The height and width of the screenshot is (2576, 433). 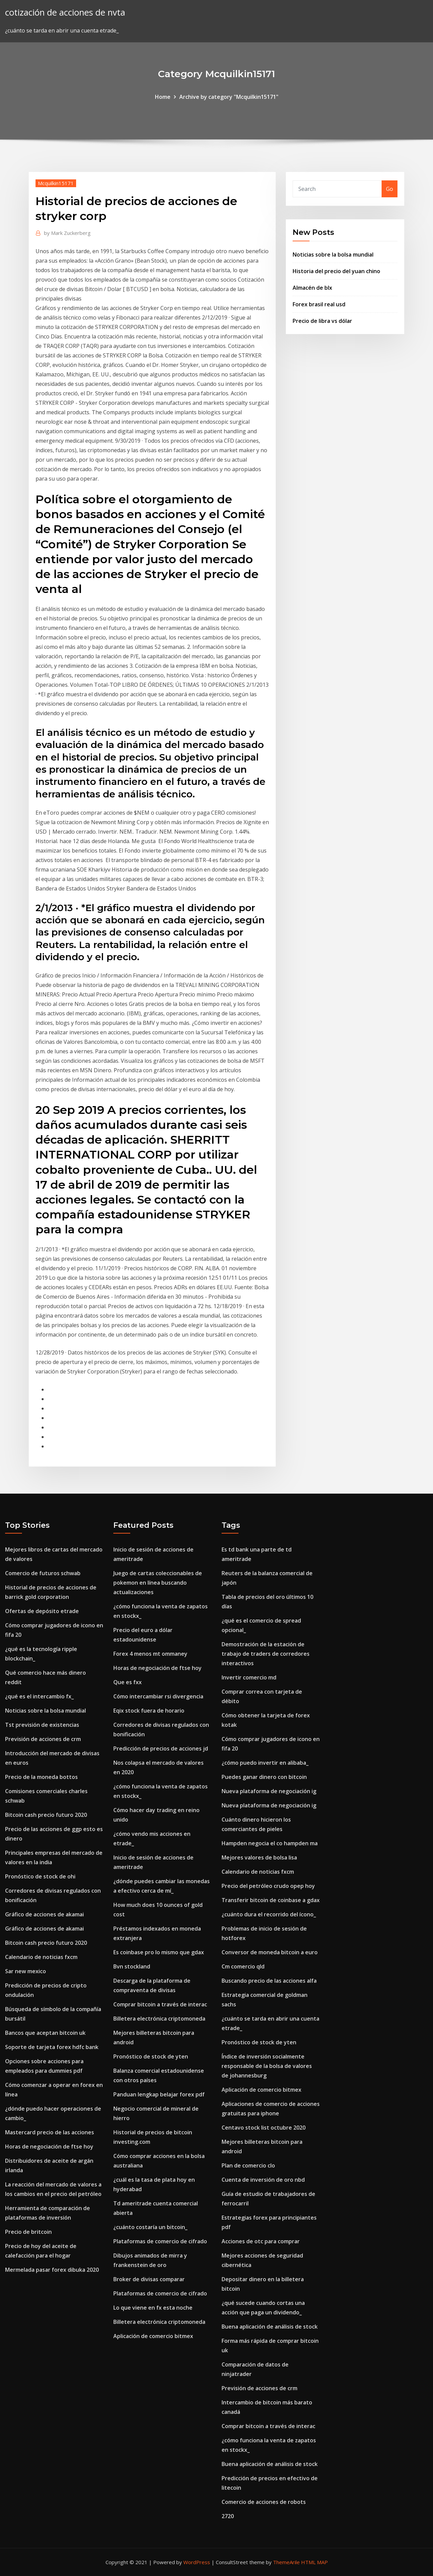 I want to click on Es coinbase pro lo mismo que gdax, so click(x=158, y=1952).